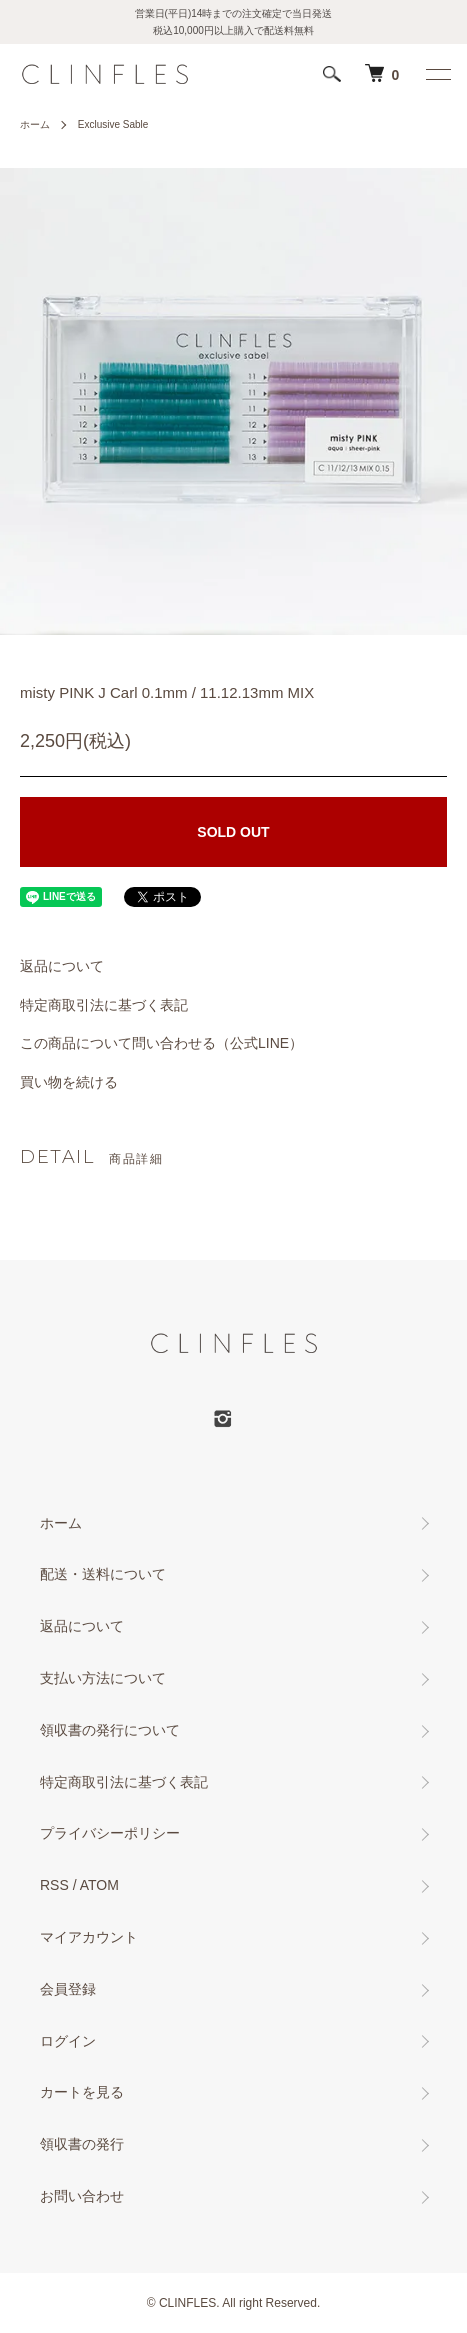  What do you see at coordinates (89, 1937) in the screenshot?
I see `マイアカウント` at bounding box center [89, 1937].